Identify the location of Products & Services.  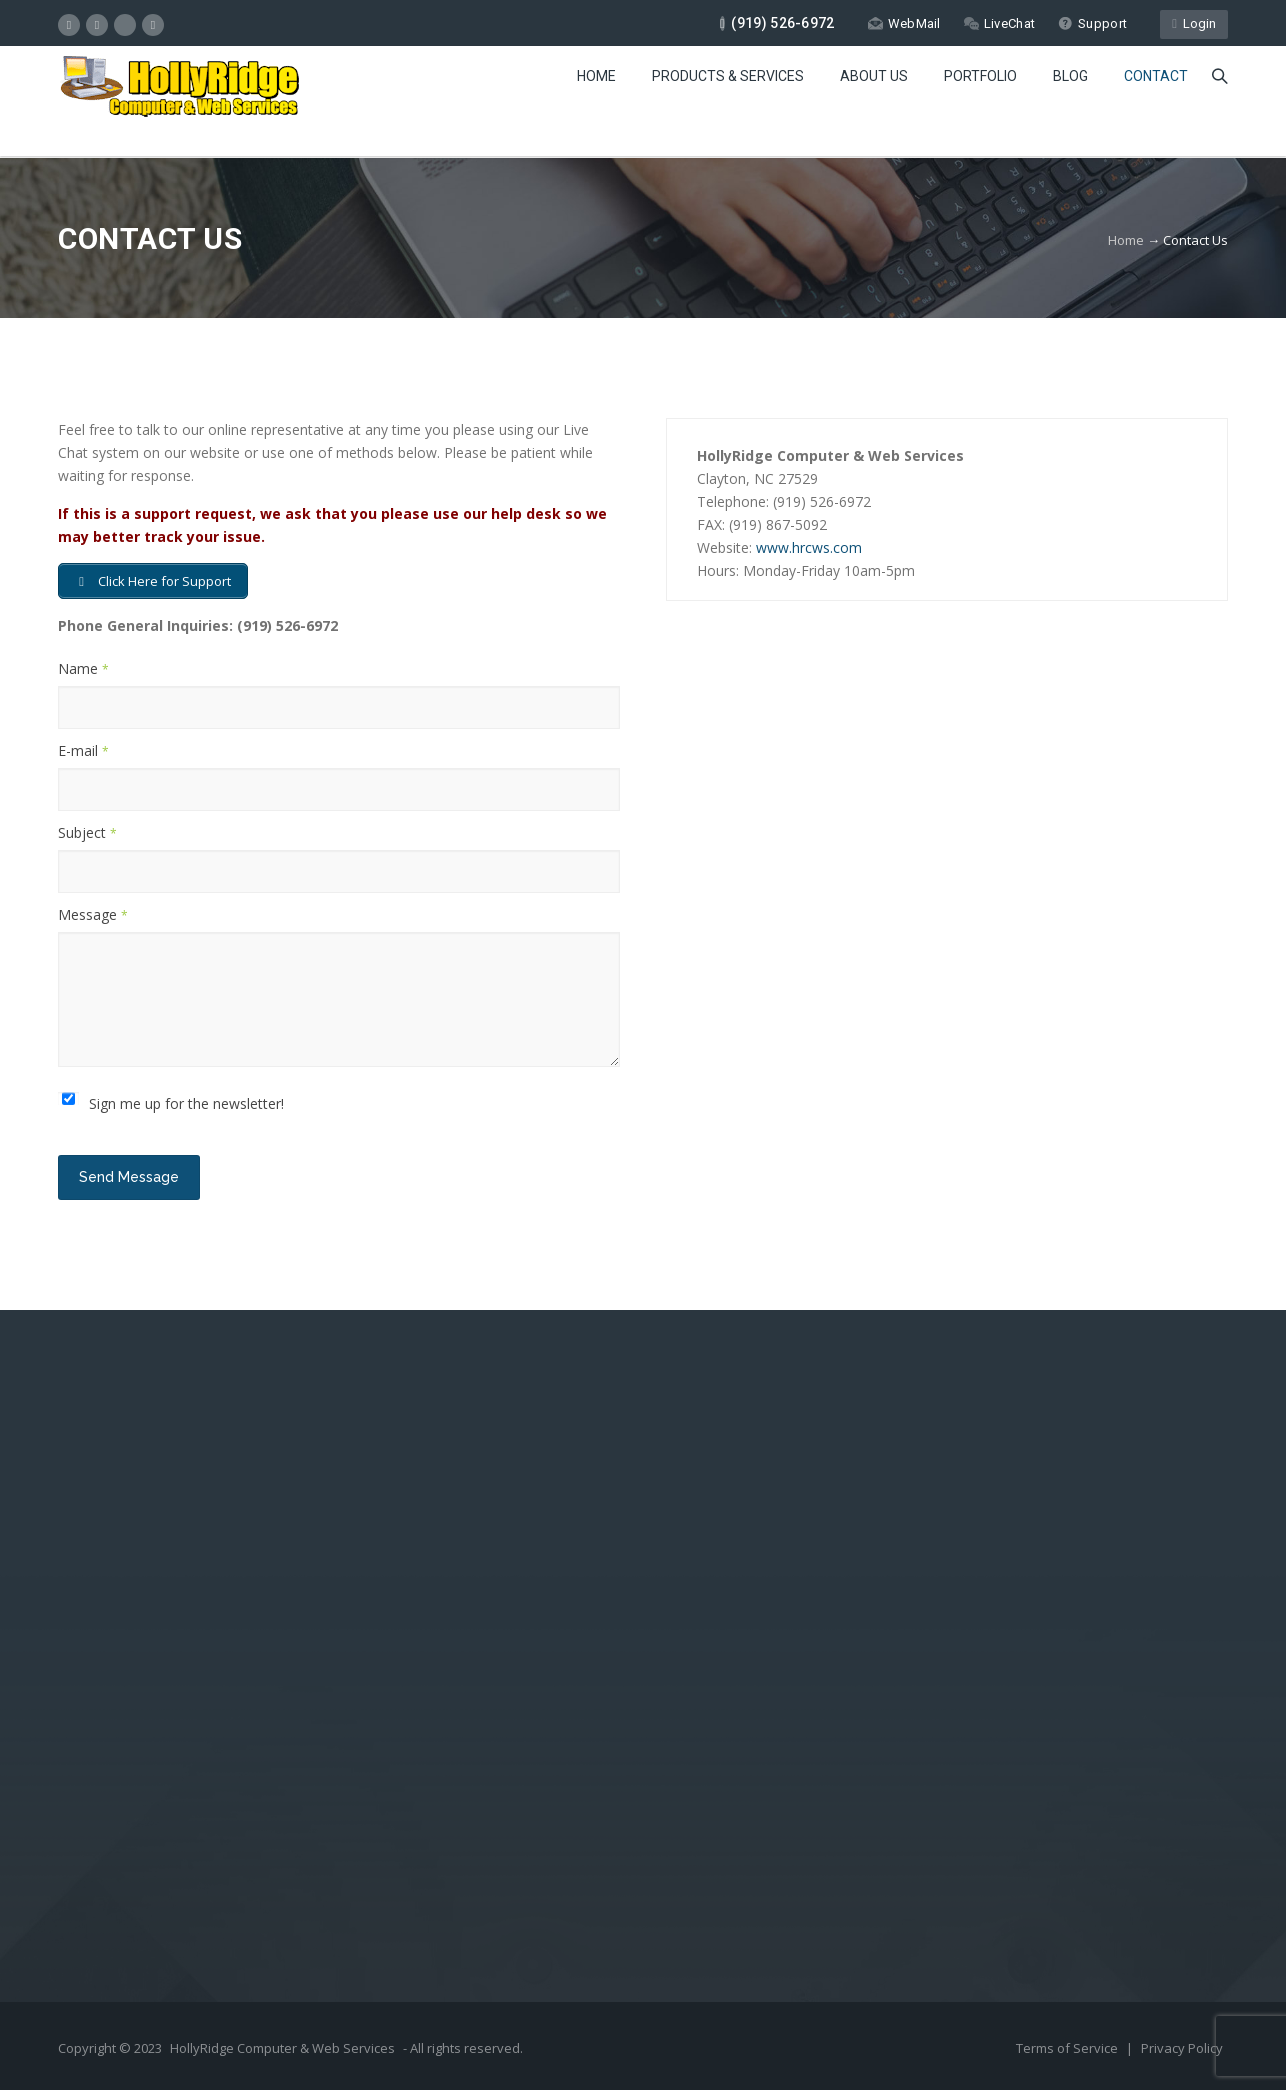
(728, 76).